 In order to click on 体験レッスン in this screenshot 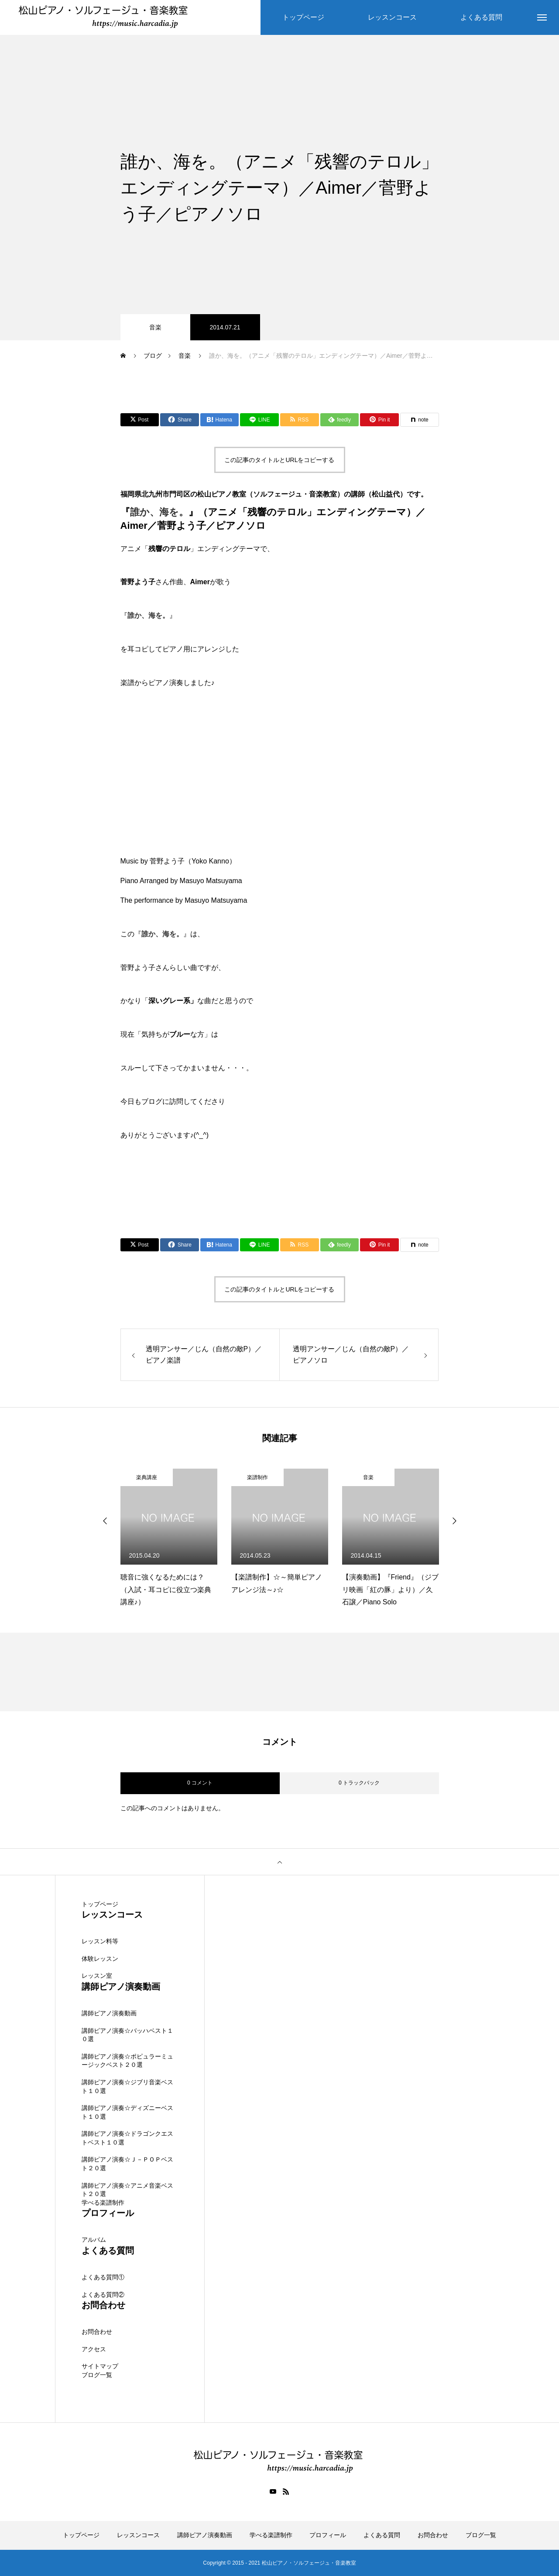, I will do `click(100, 1958)`.